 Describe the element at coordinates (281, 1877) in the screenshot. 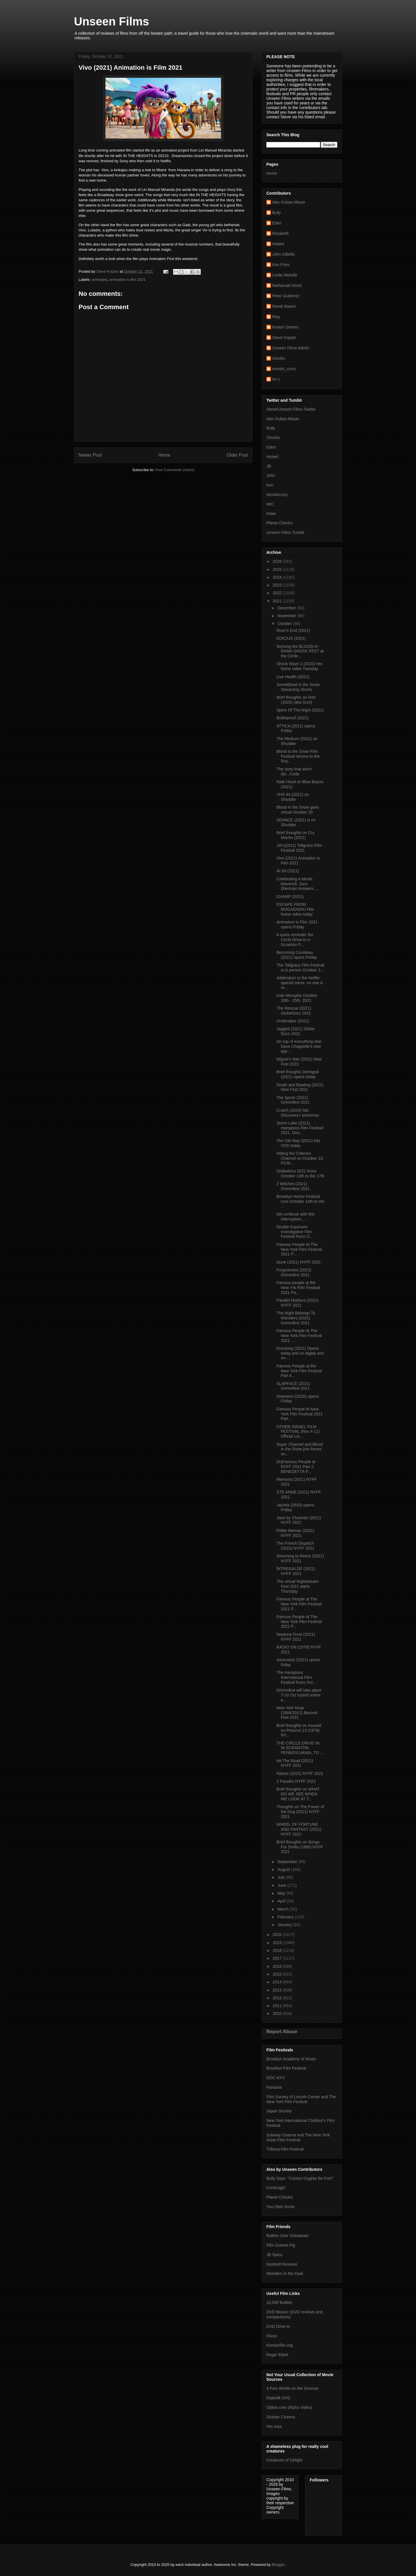

I see `July` at that location.